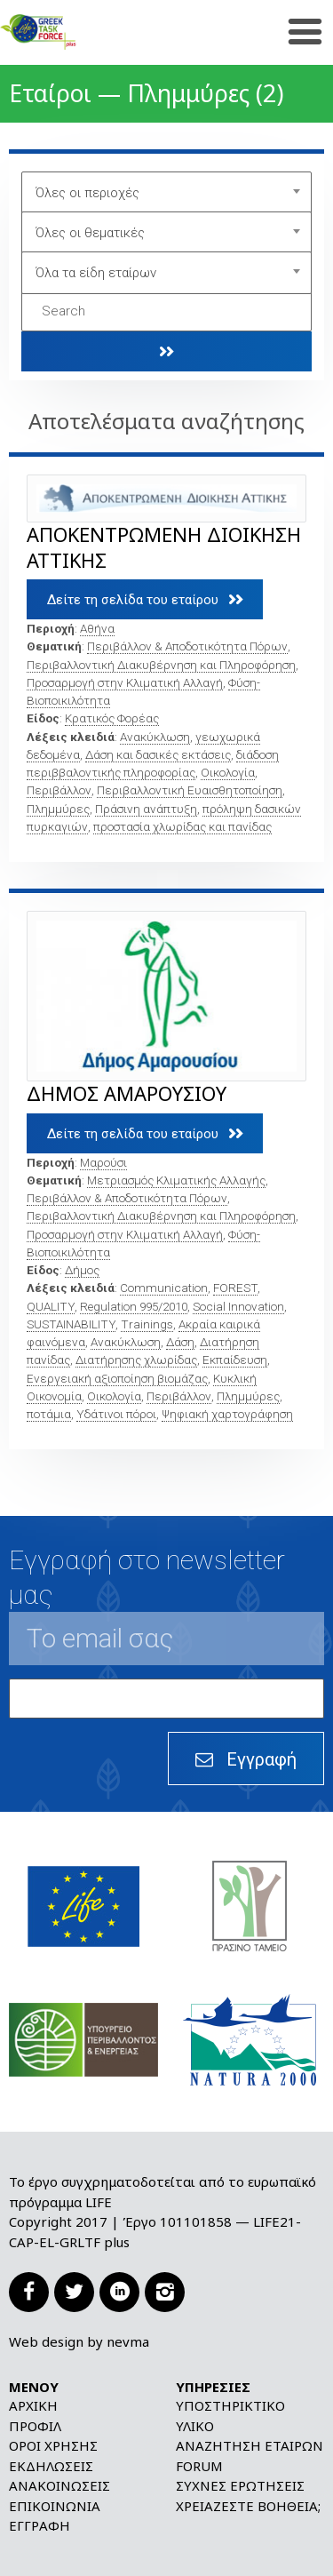  I want to click on Όλες οι θεματικές [textbox], so click(90, 233).